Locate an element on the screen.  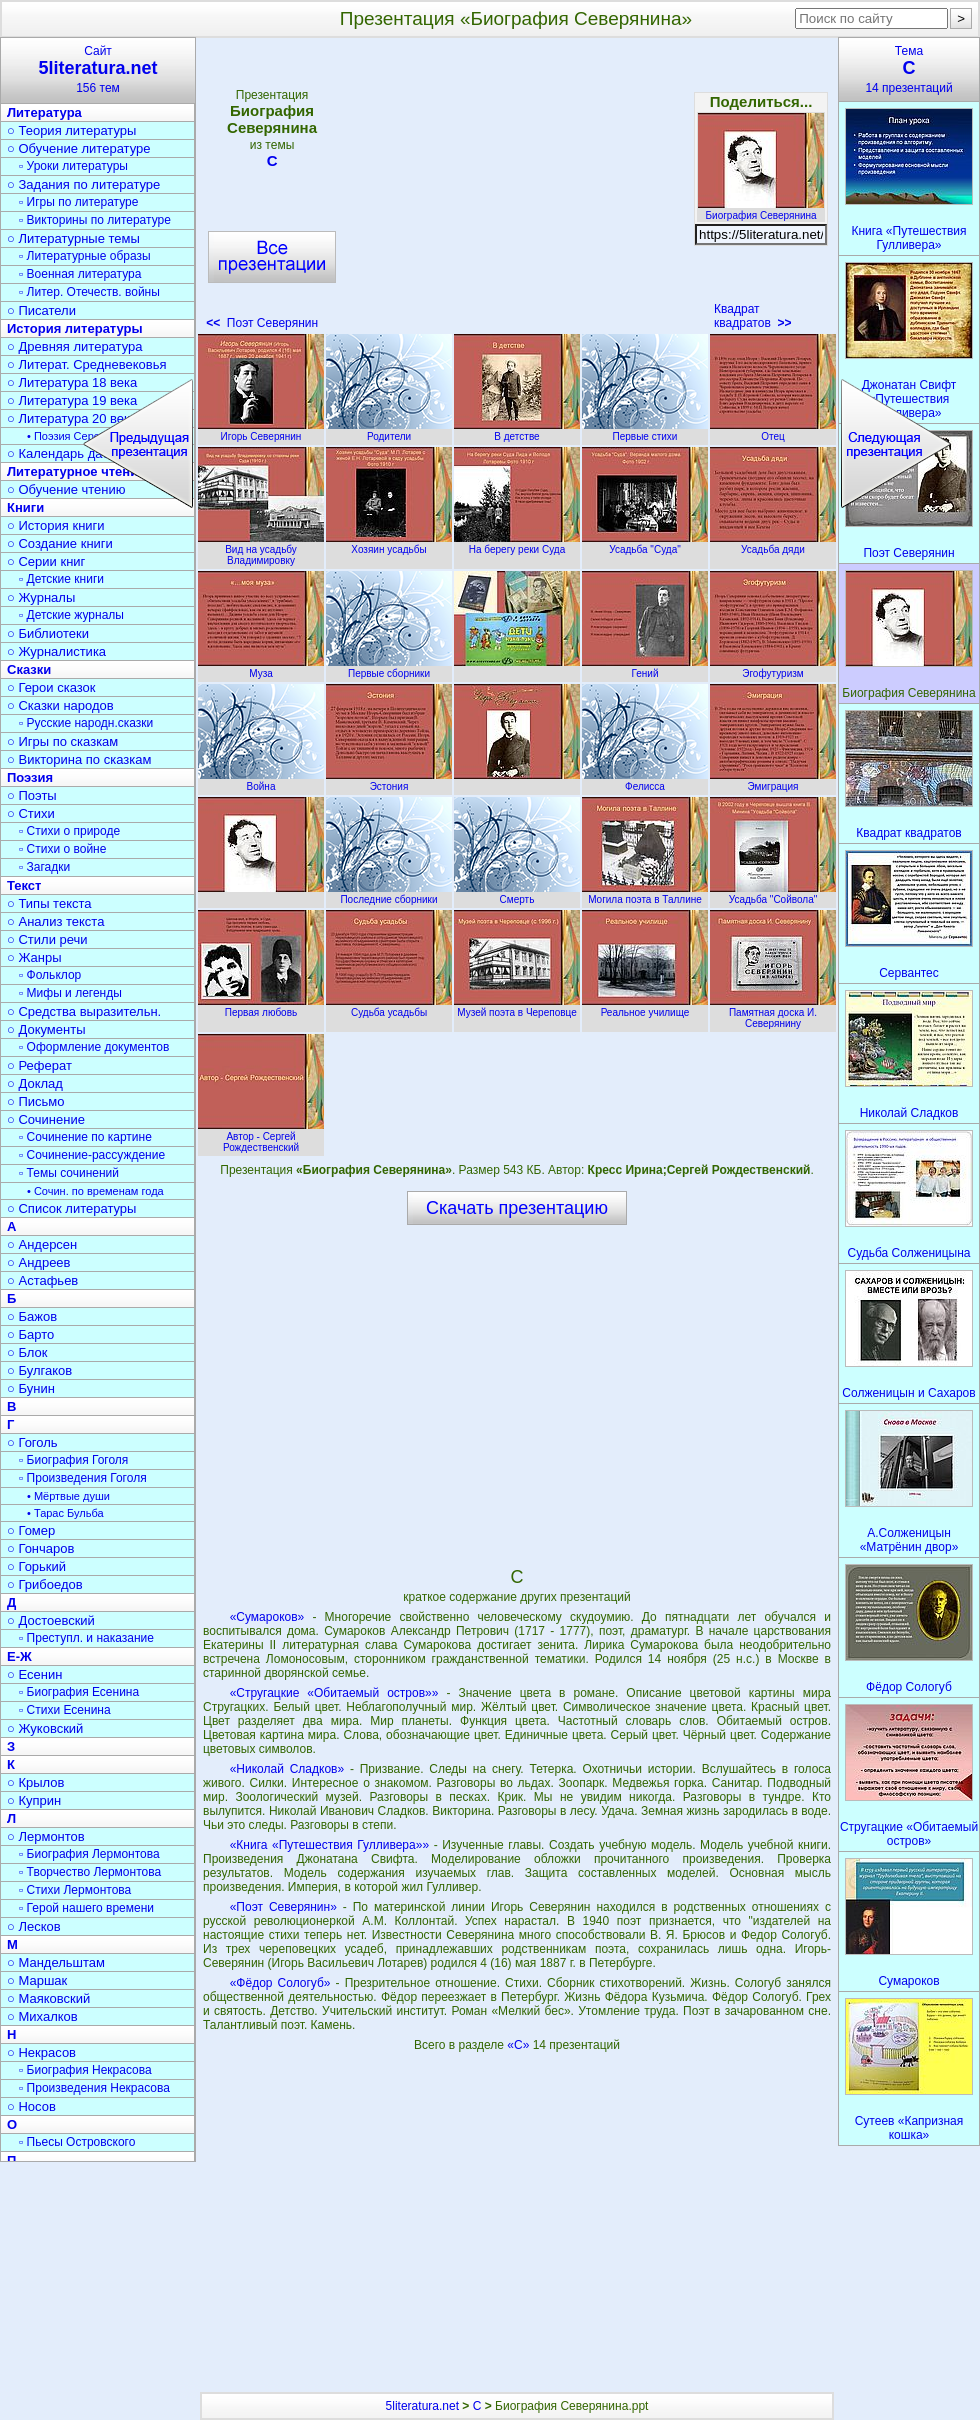
Сказки is located at coordinates (29, 669).